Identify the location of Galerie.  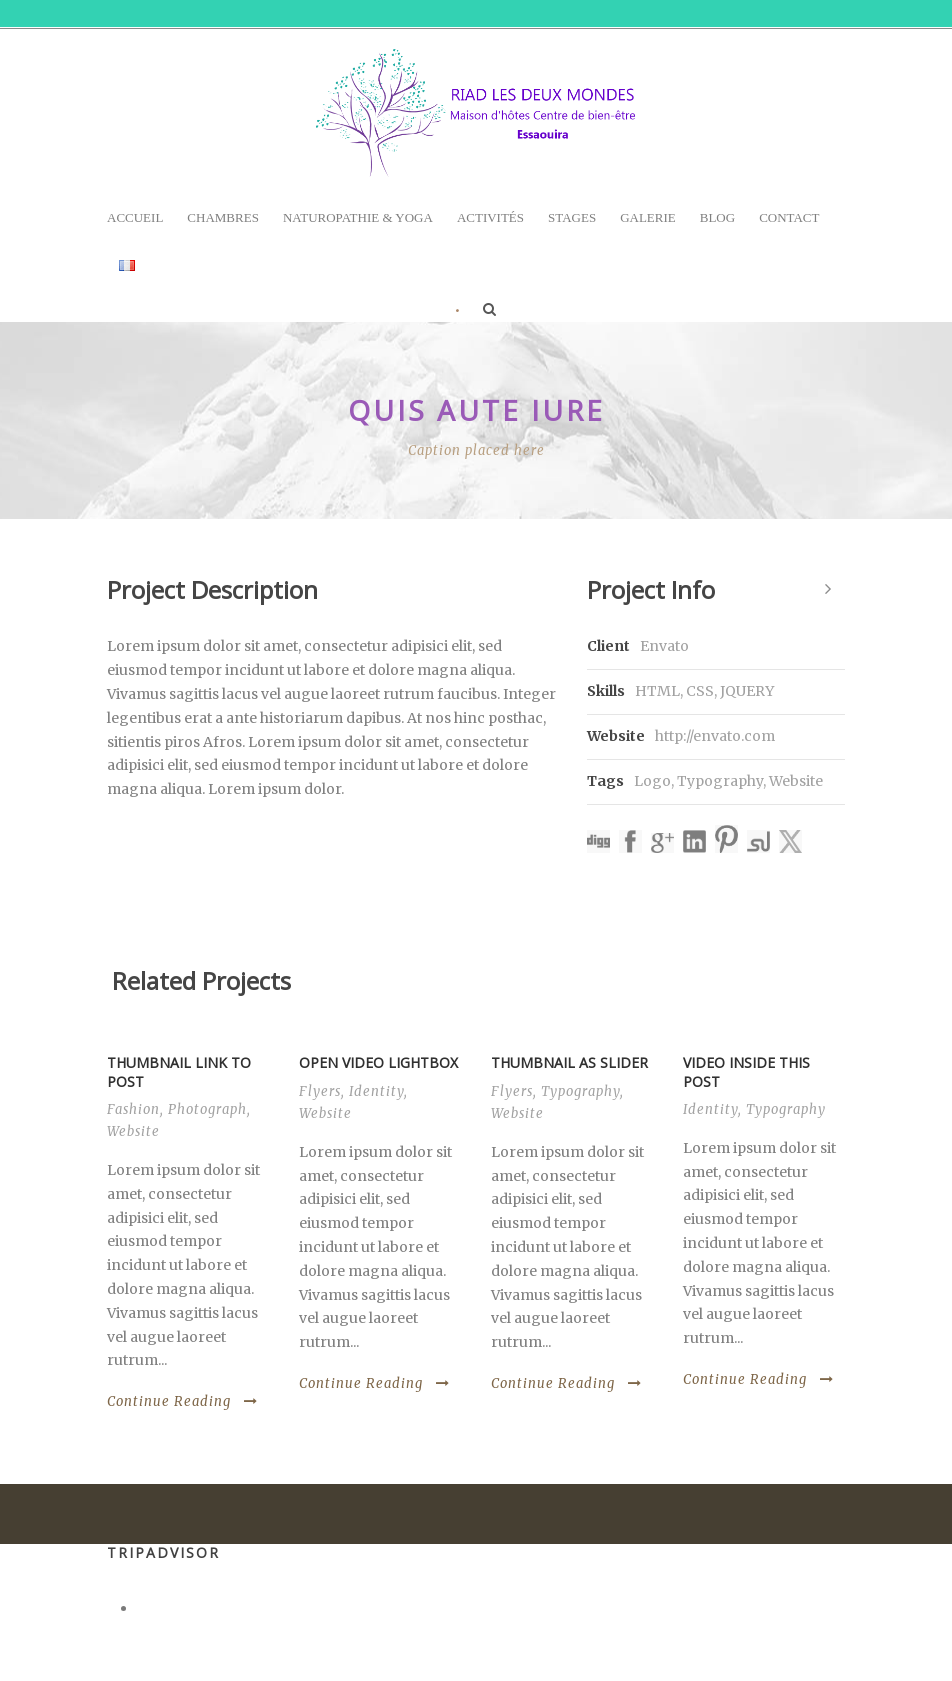
(648, 217).